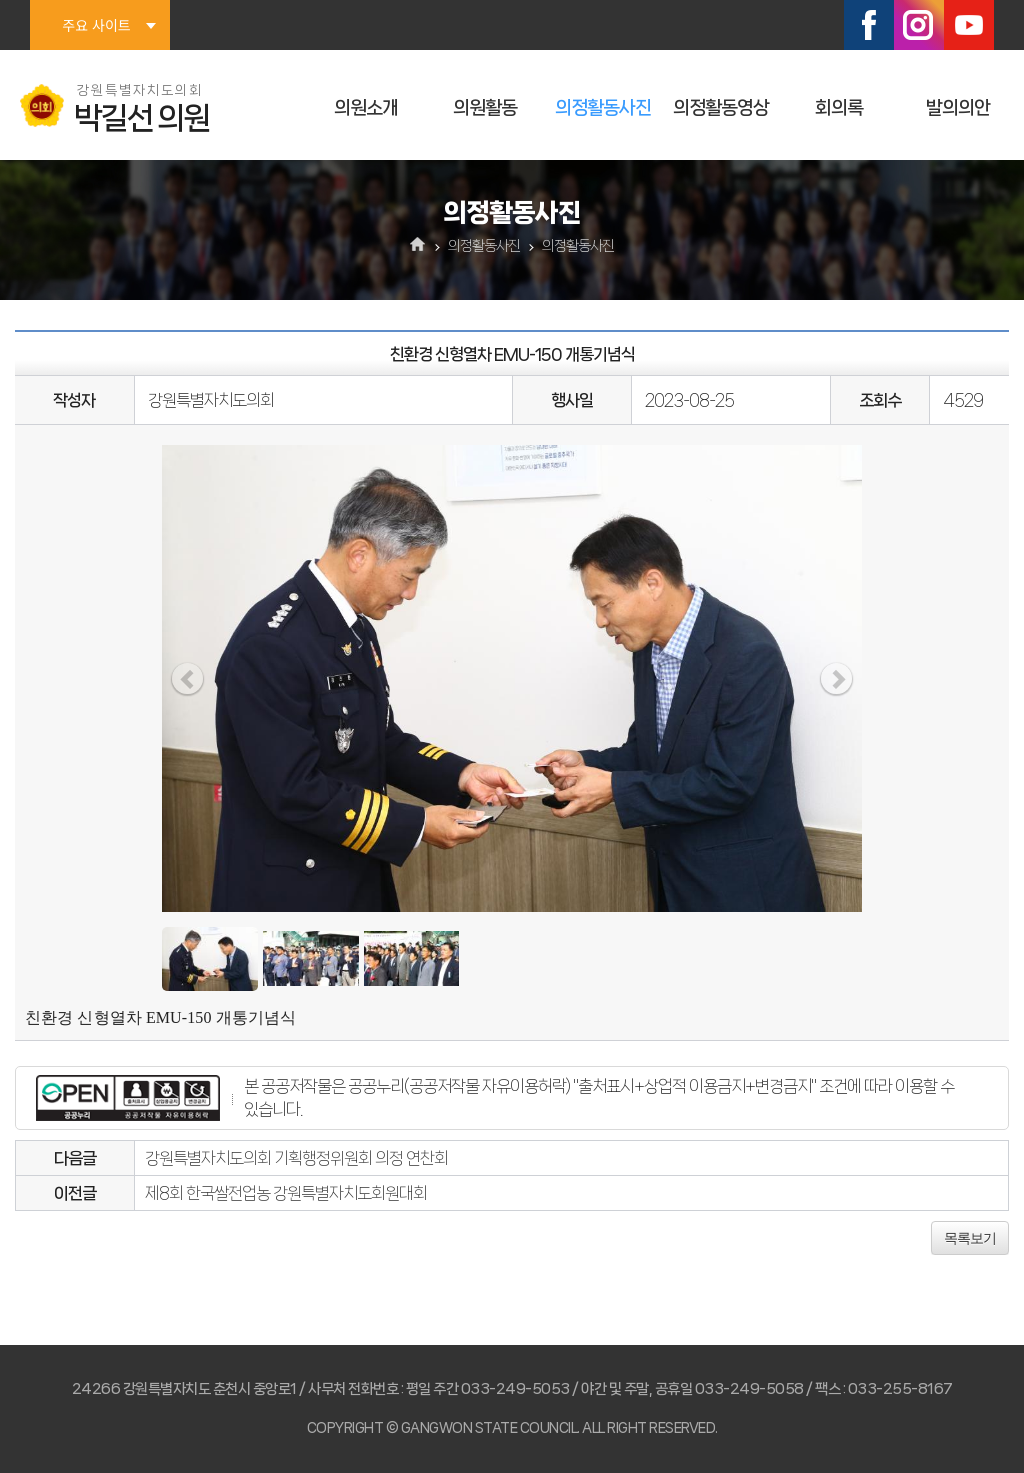 The height and width of the screenshot is (1473, 1024). Describe the element at coordinates (839, 108) in the screenshot. I see `회의록` at that location.